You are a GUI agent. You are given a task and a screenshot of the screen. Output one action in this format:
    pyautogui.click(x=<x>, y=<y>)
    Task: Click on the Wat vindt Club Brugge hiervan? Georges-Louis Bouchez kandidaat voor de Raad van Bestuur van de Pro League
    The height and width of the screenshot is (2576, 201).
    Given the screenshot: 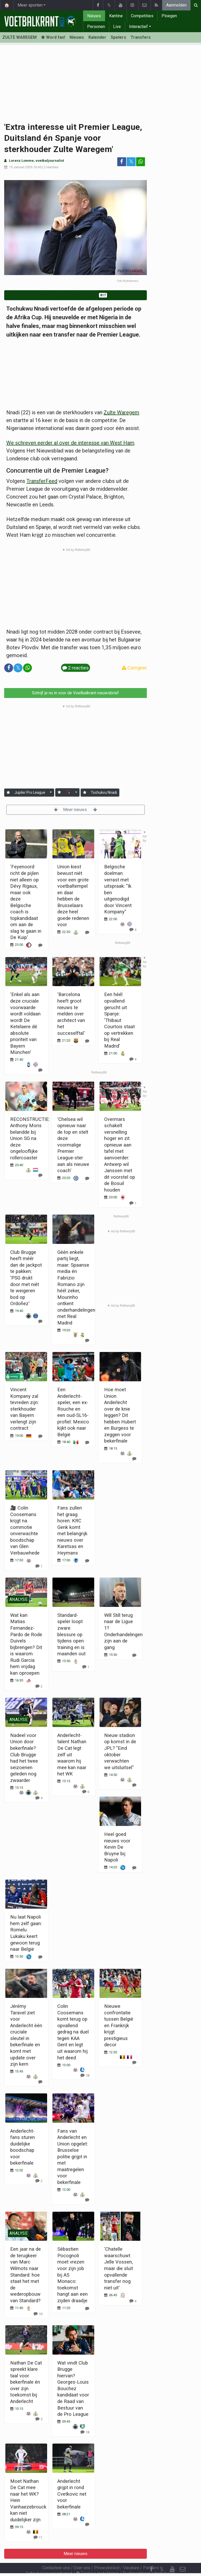 What is the action you would take?
    pyautogui.click(x=73, y=2388)
    